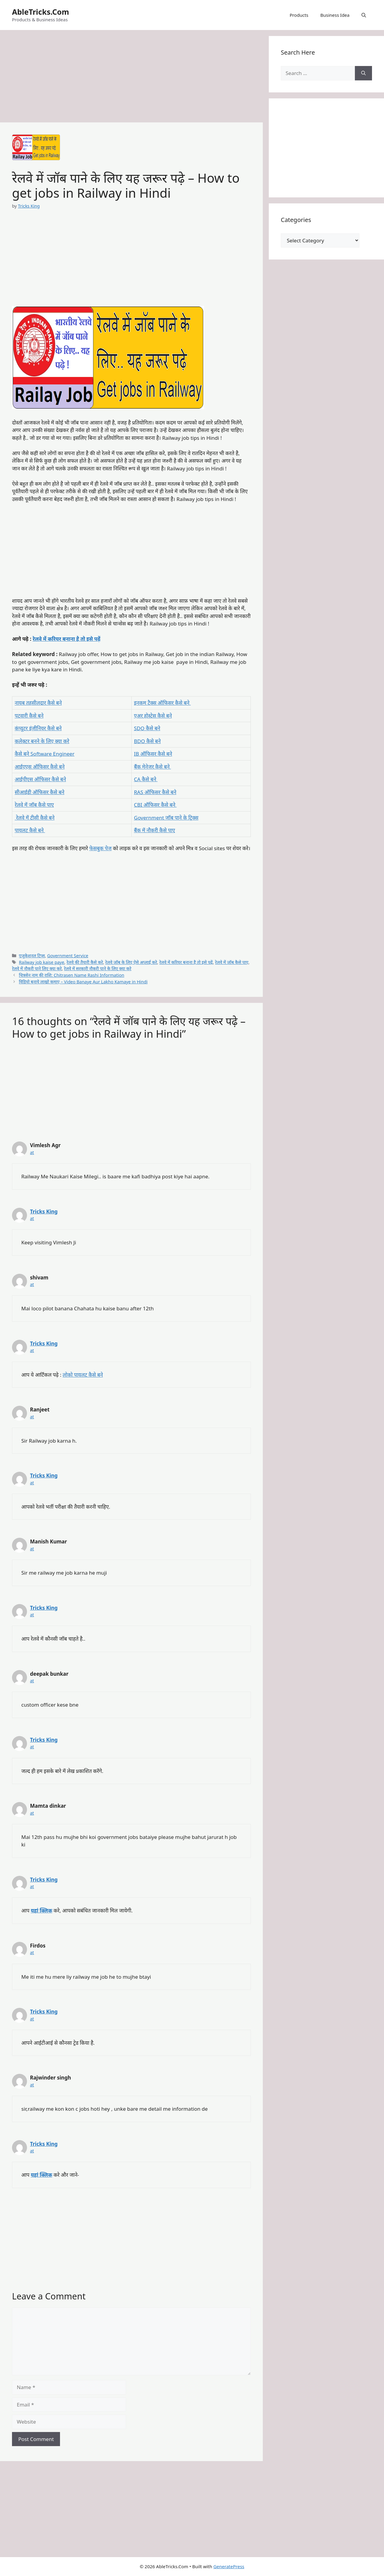  Describe the element at coordinates (71, 975) in the screenshot. I see `चित्रसेन नाम की राशि: Chitrasen Name Rashi Information` at that location.